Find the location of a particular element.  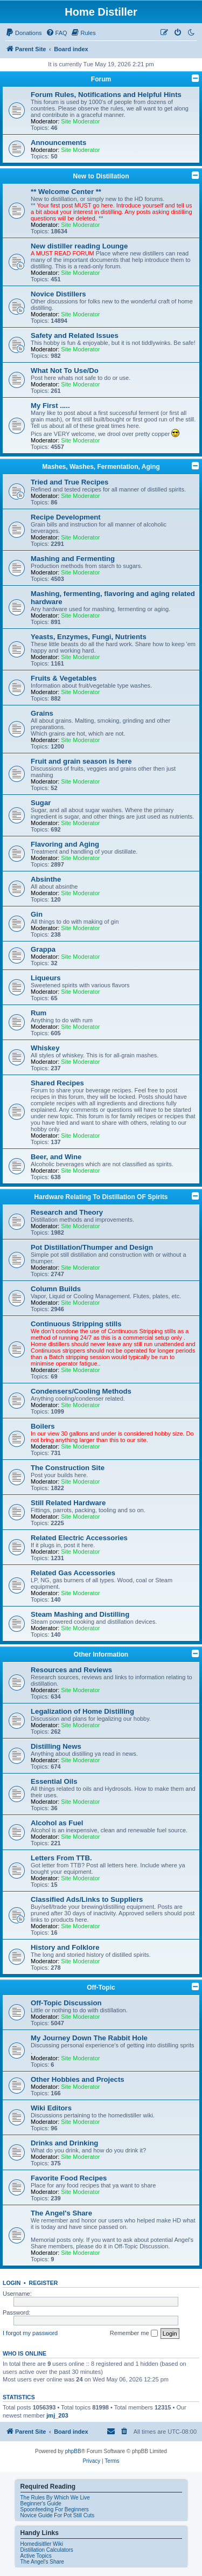

Fruit and grain season is here is located at coordinates (81, 761).